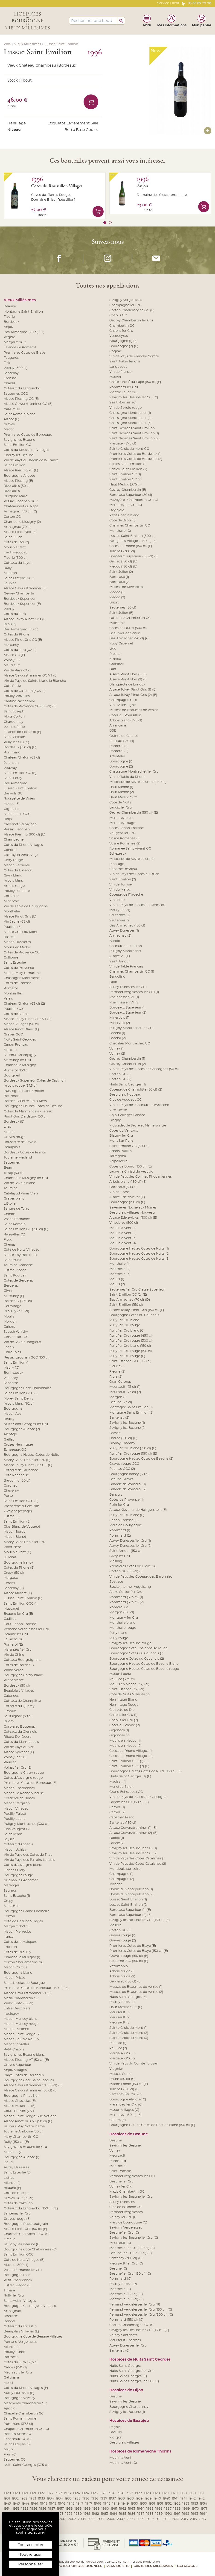 The width and height of the screenshot is (215, 2576). Describe the element at coordinates (14, 1572) in the screenshot. I see `Crepy (50 cl)` at that location.